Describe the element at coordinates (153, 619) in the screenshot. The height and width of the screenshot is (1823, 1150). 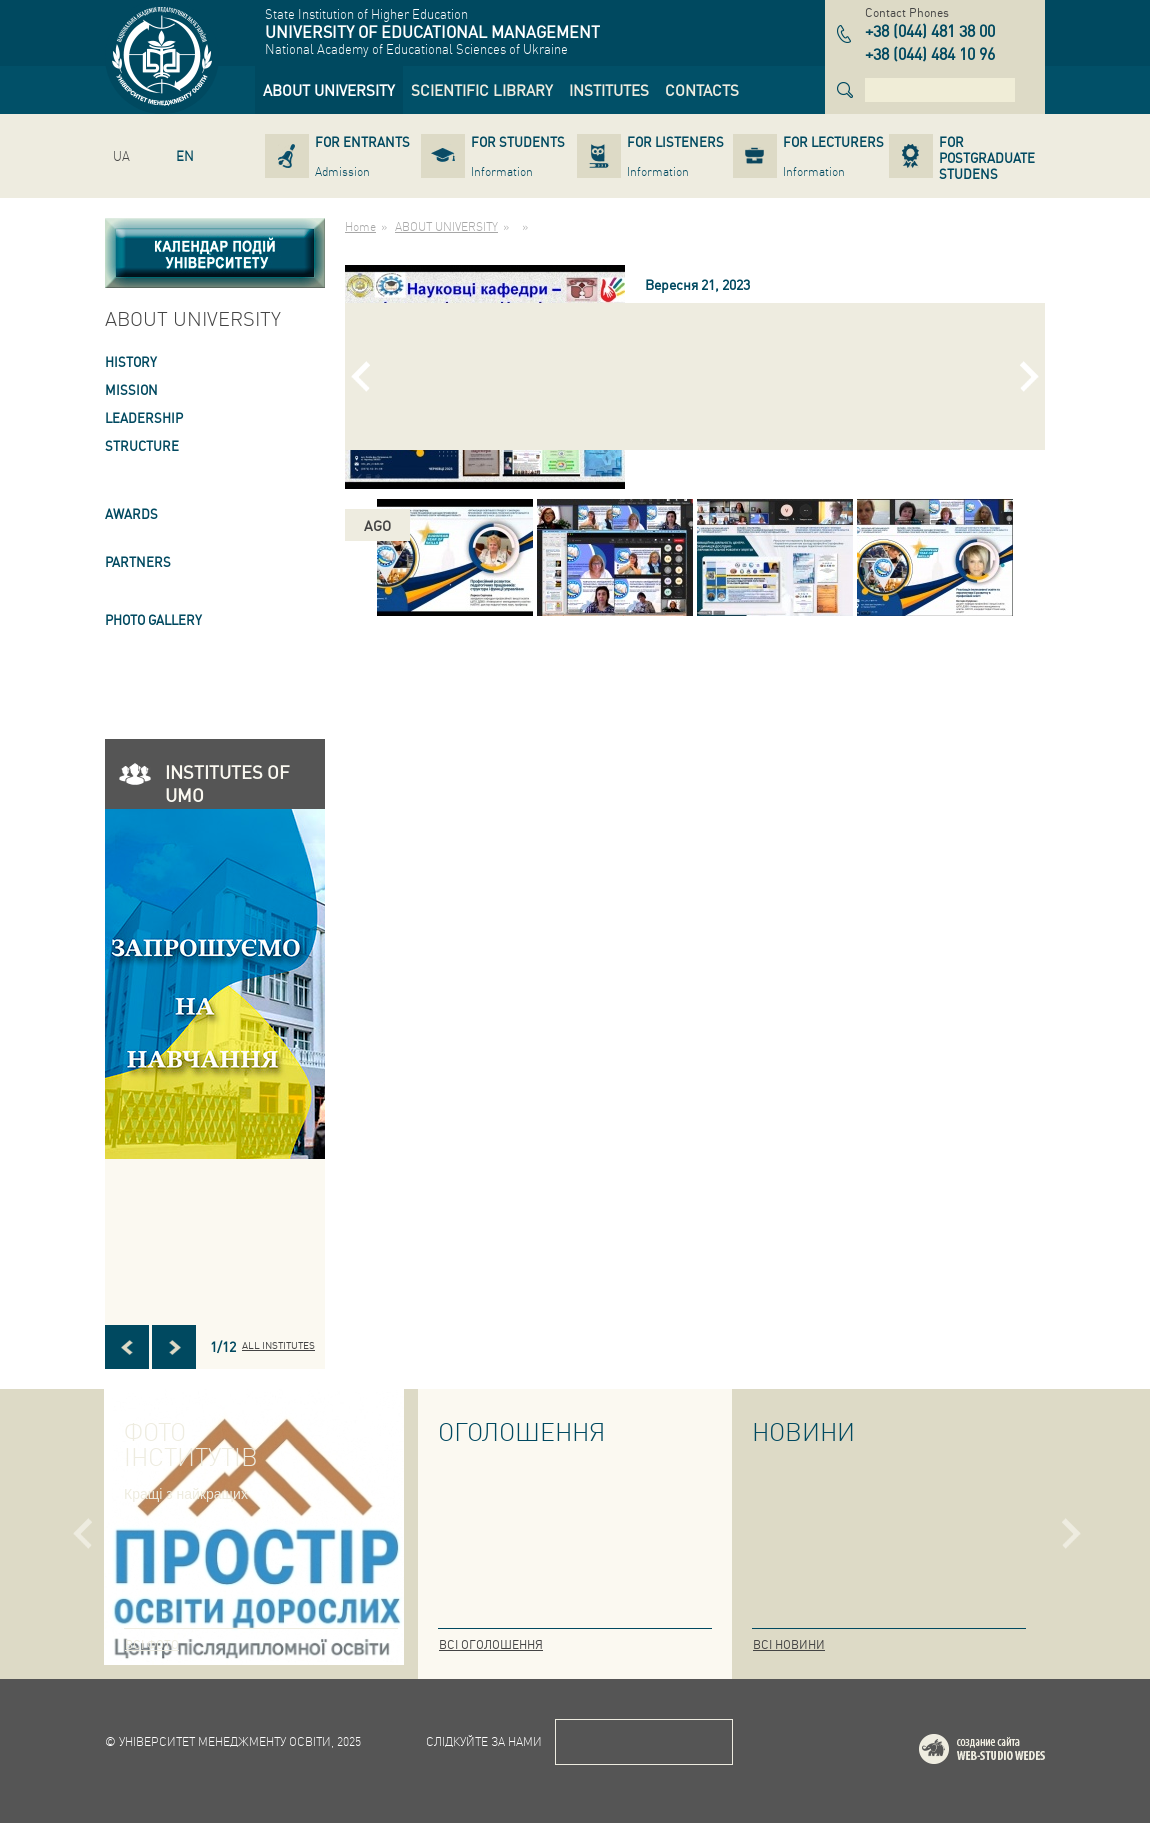
I see `PHOTO GALLERY [link]` at that location.